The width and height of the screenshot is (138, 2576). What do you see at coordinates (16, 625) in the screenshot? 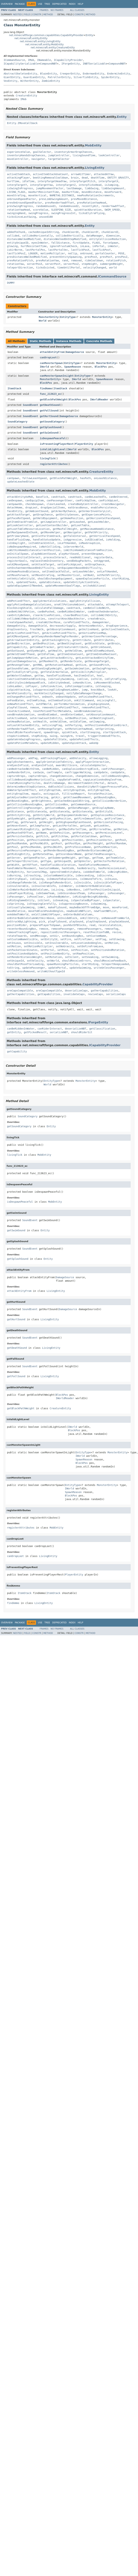
I see `damageEntity` at bounding box center [16, 625].